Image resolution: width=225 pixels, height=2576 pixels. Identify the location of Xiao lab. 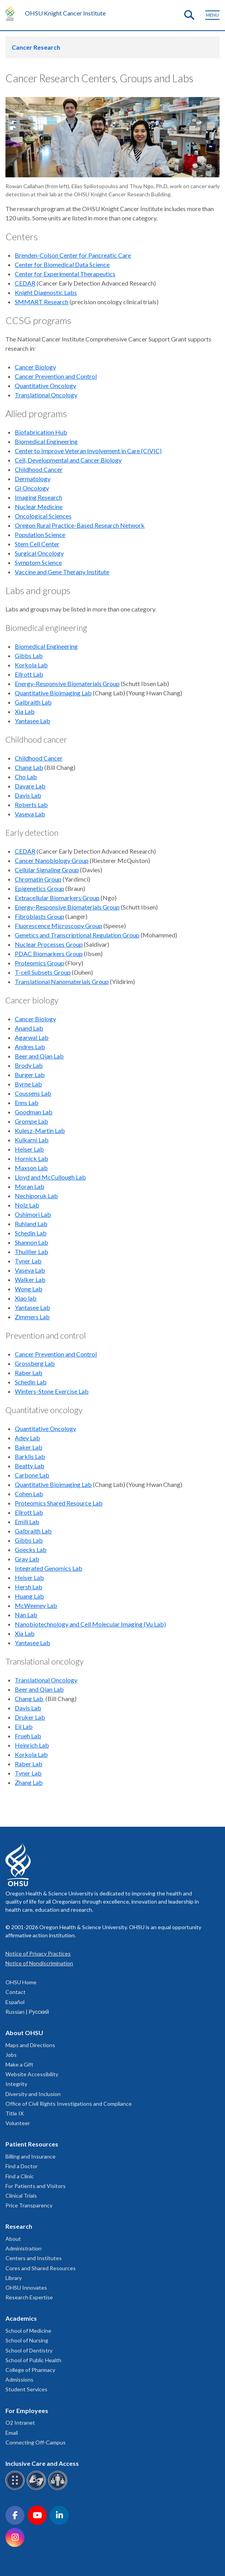
(26, 1298).